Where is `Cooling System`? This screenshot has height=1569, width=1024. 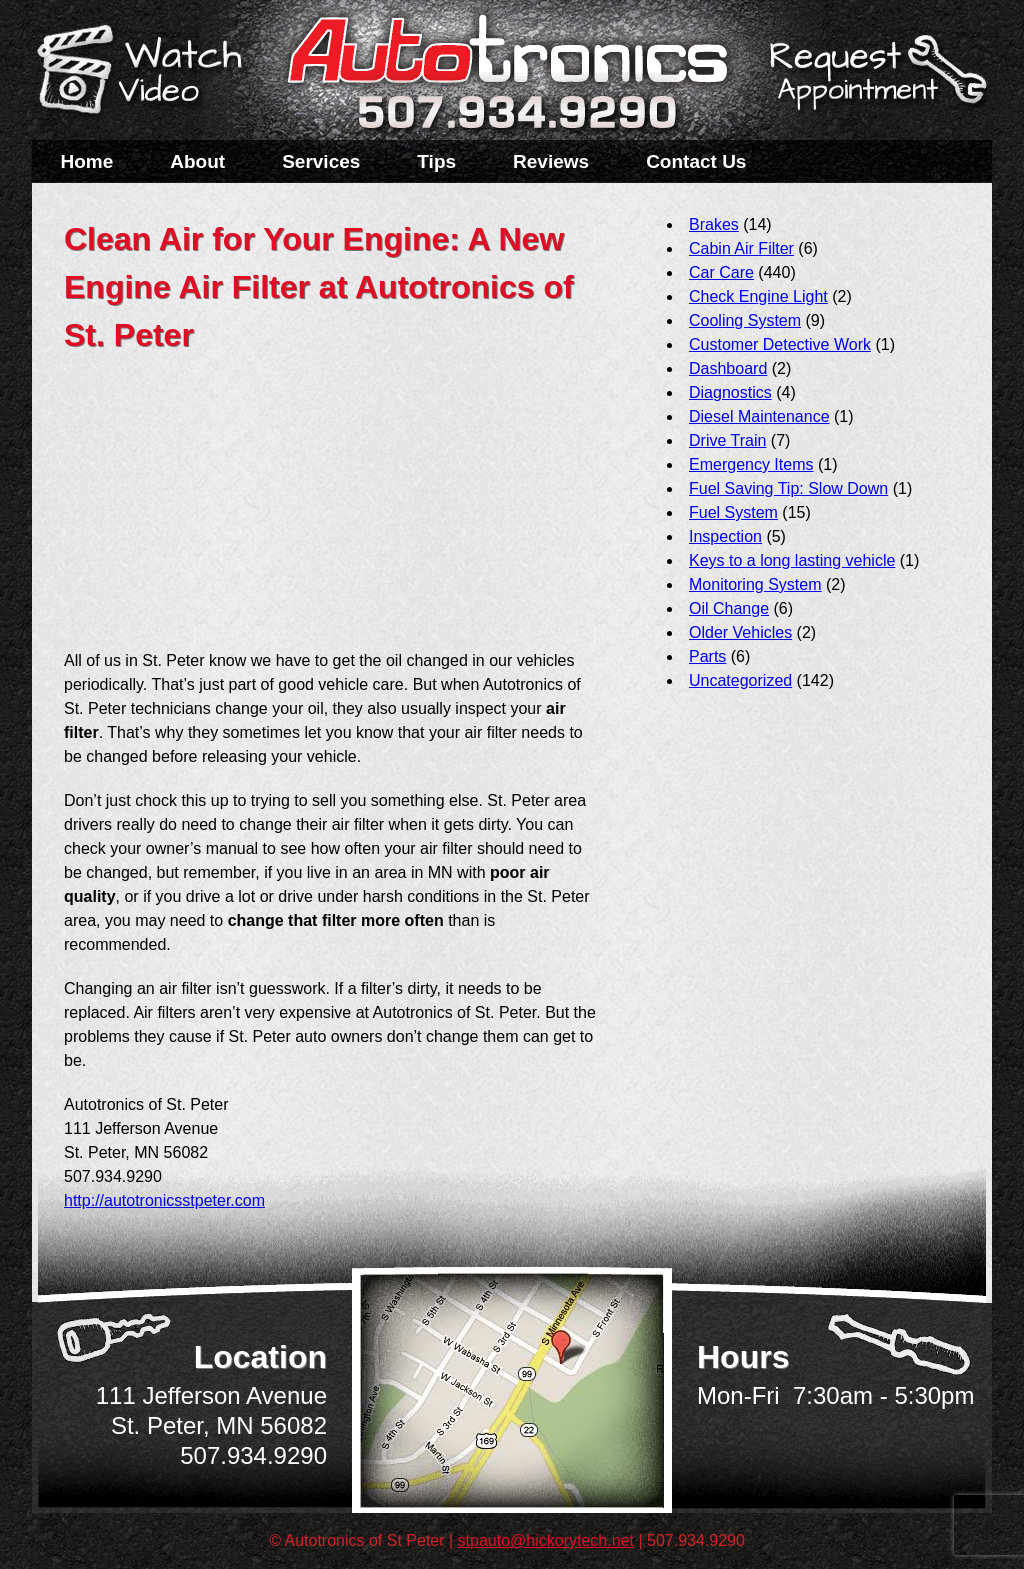 Cooling System is located at coordinates (745, 320).